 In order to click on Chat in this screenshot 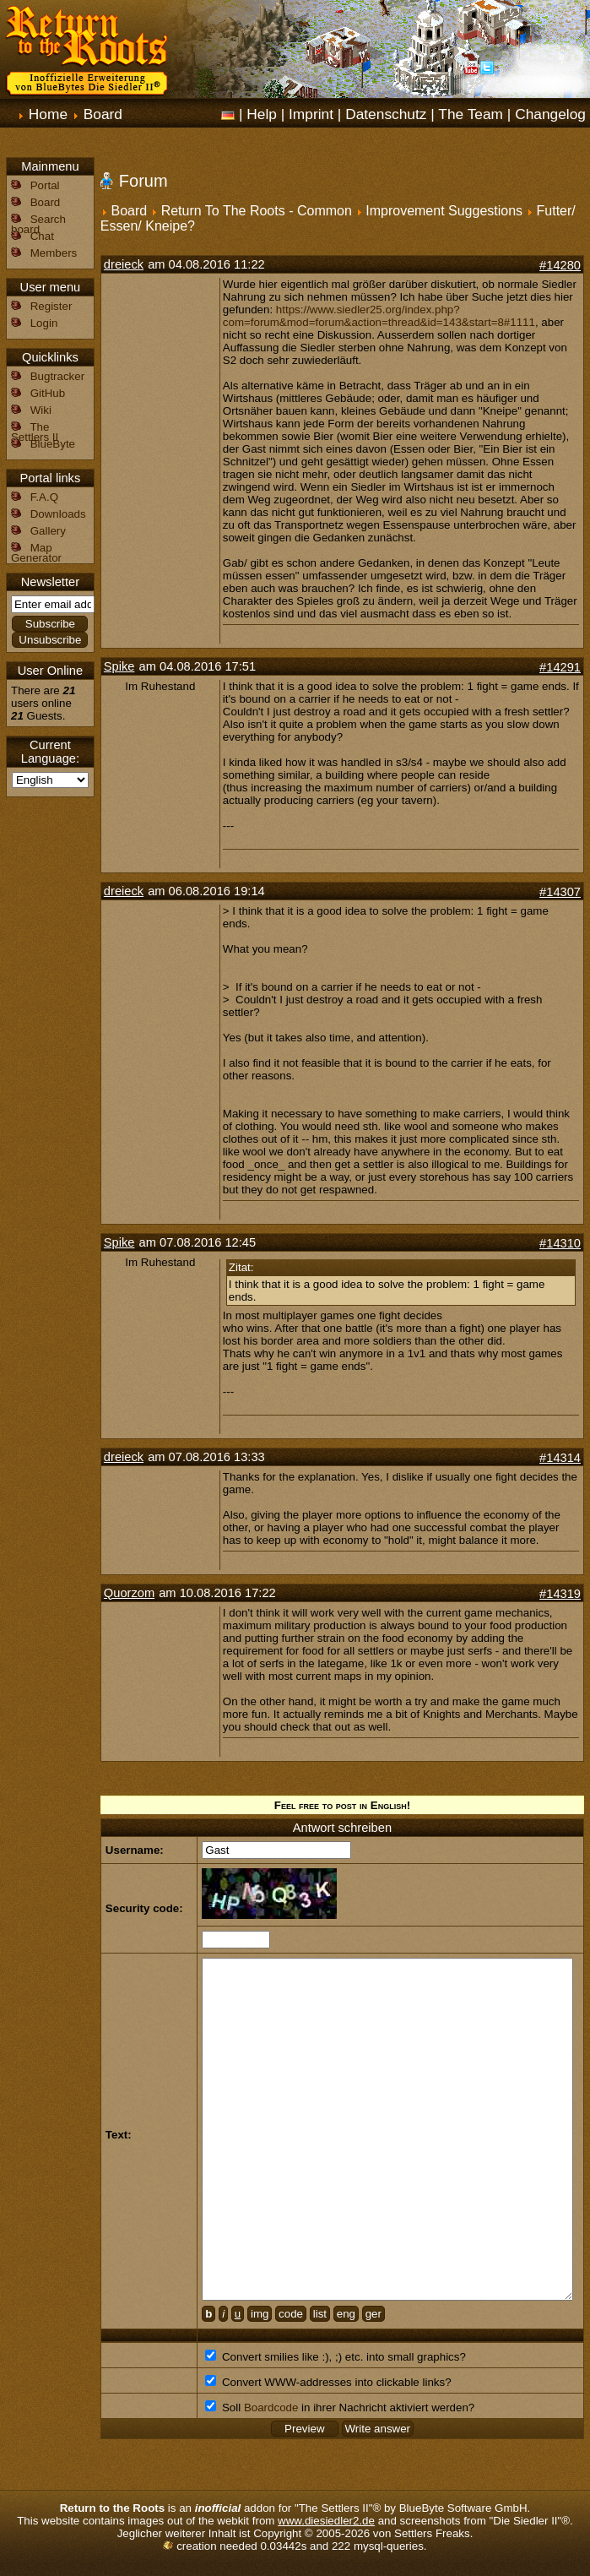, I will do `click(42, 236)`.